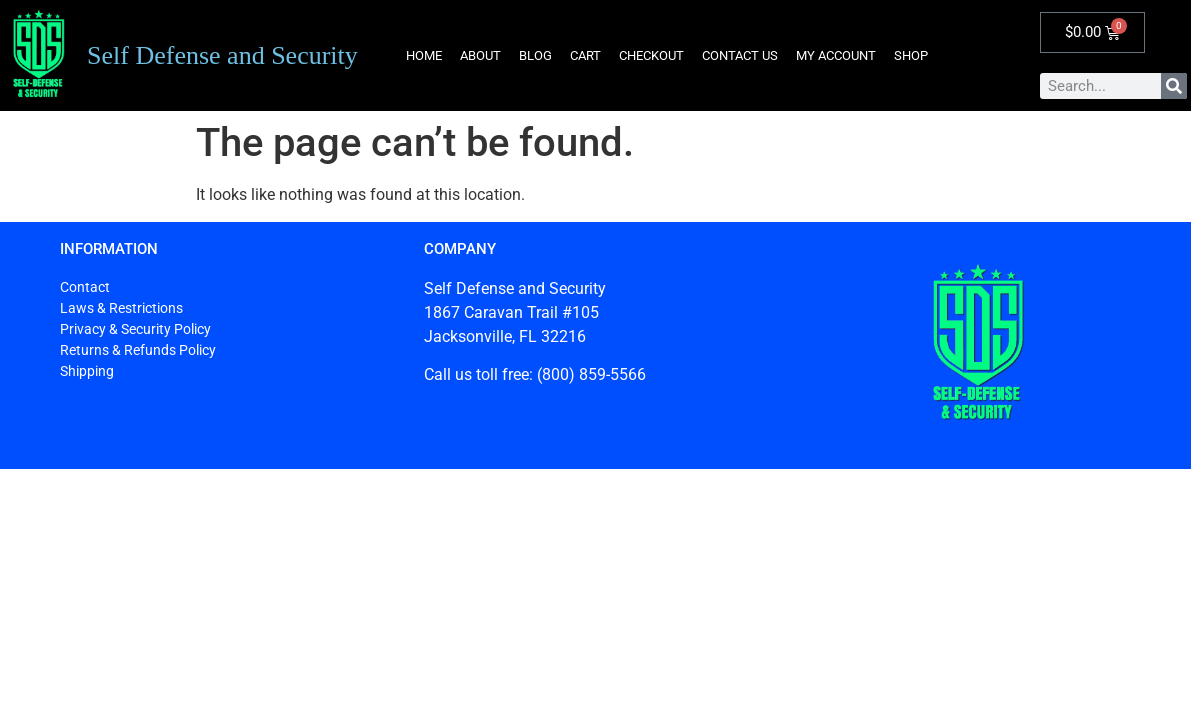 This screenshot has height=720, width=1191. What do you see at coordinates (535, 55) in the screenshot?
I see `Blog` at bounding box center [535, 55].